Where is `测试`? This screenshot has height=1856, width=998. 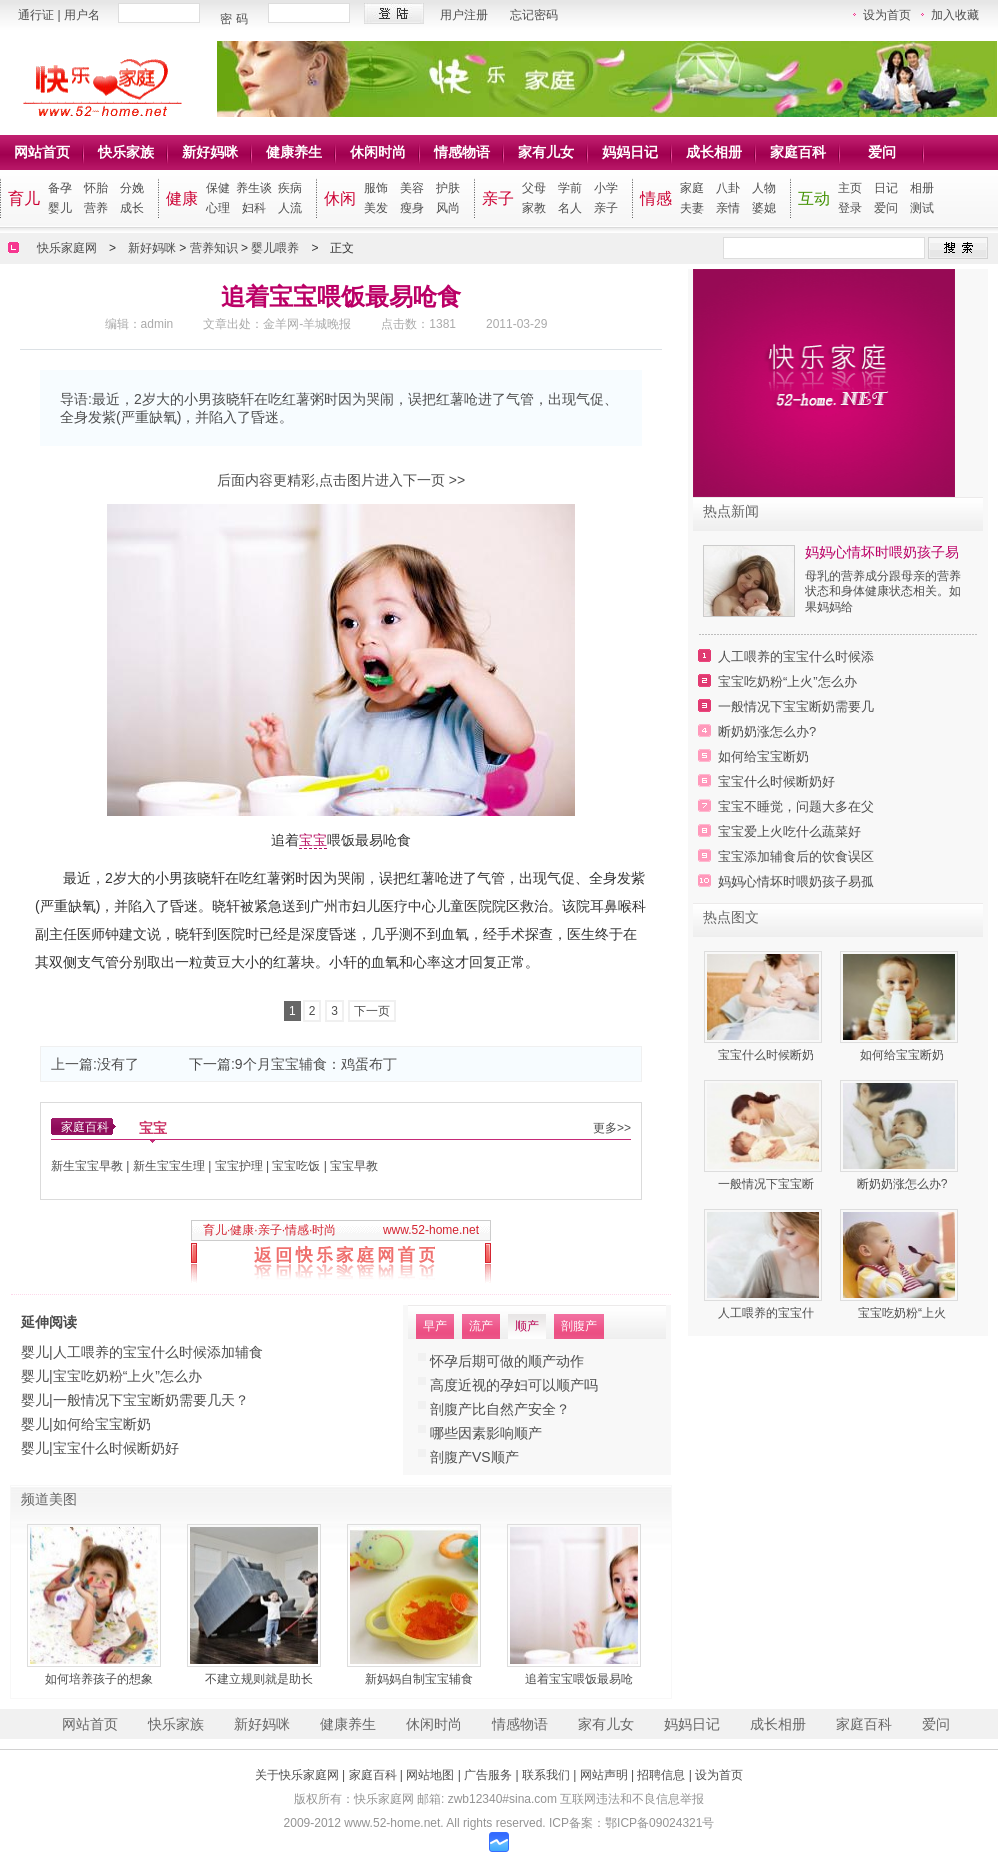 测试 is located at coordinates (922, 208).